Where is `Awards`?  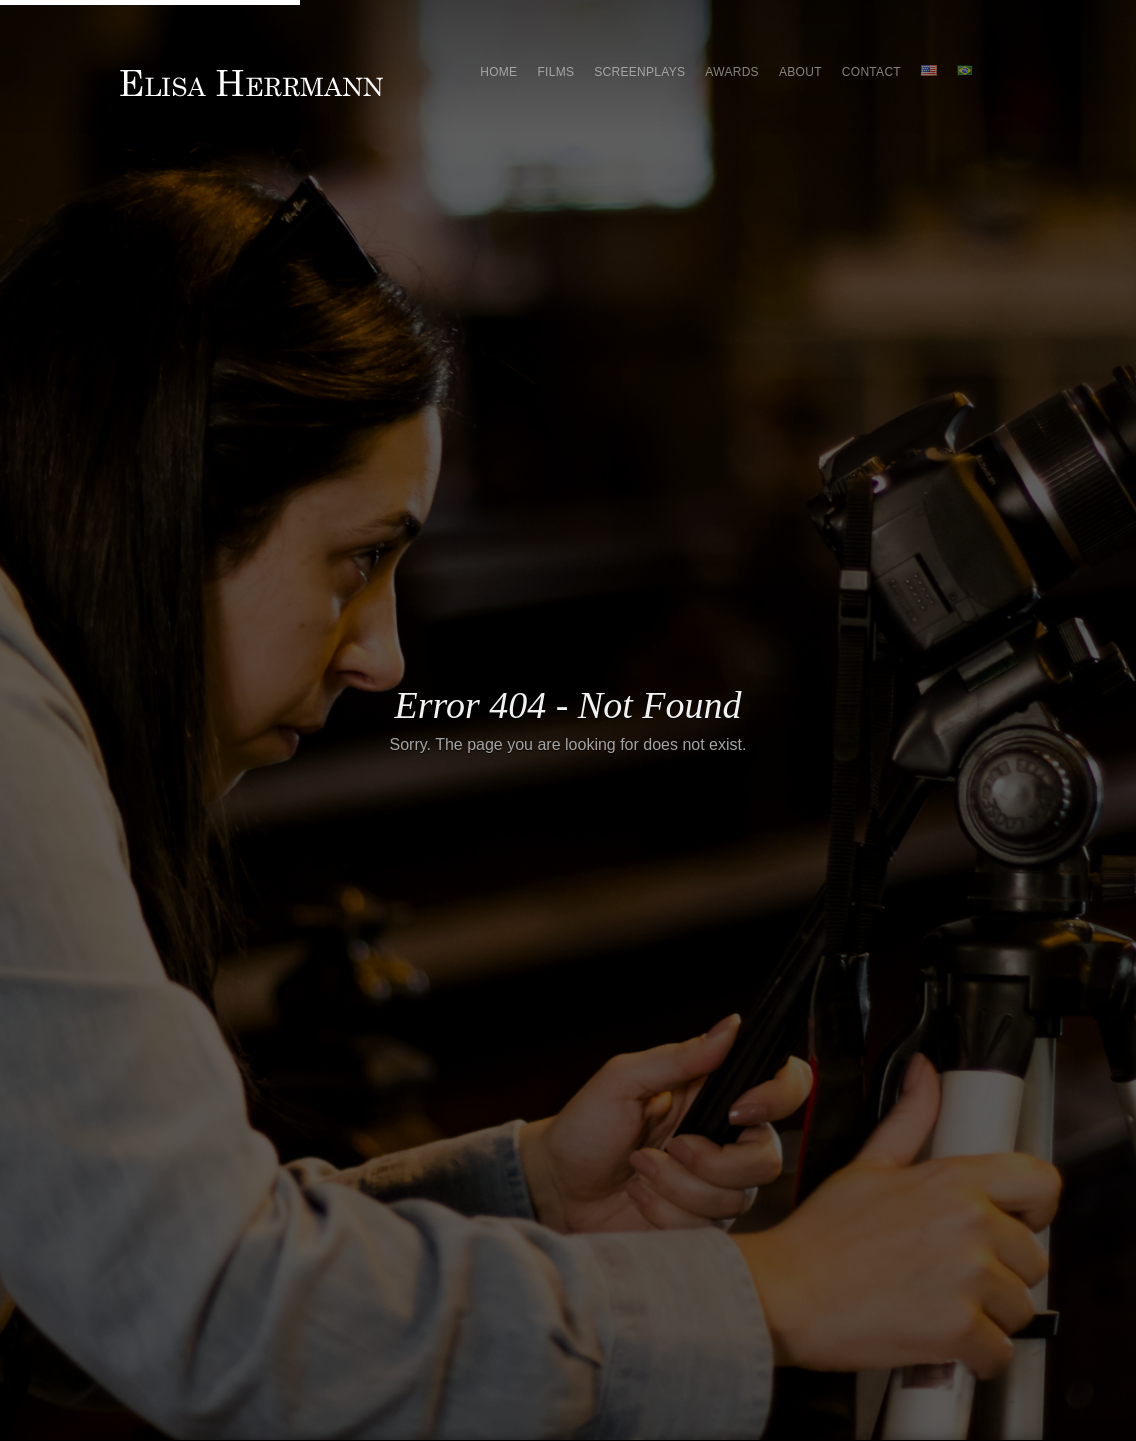
Awards is located at coordinates (732, 72).